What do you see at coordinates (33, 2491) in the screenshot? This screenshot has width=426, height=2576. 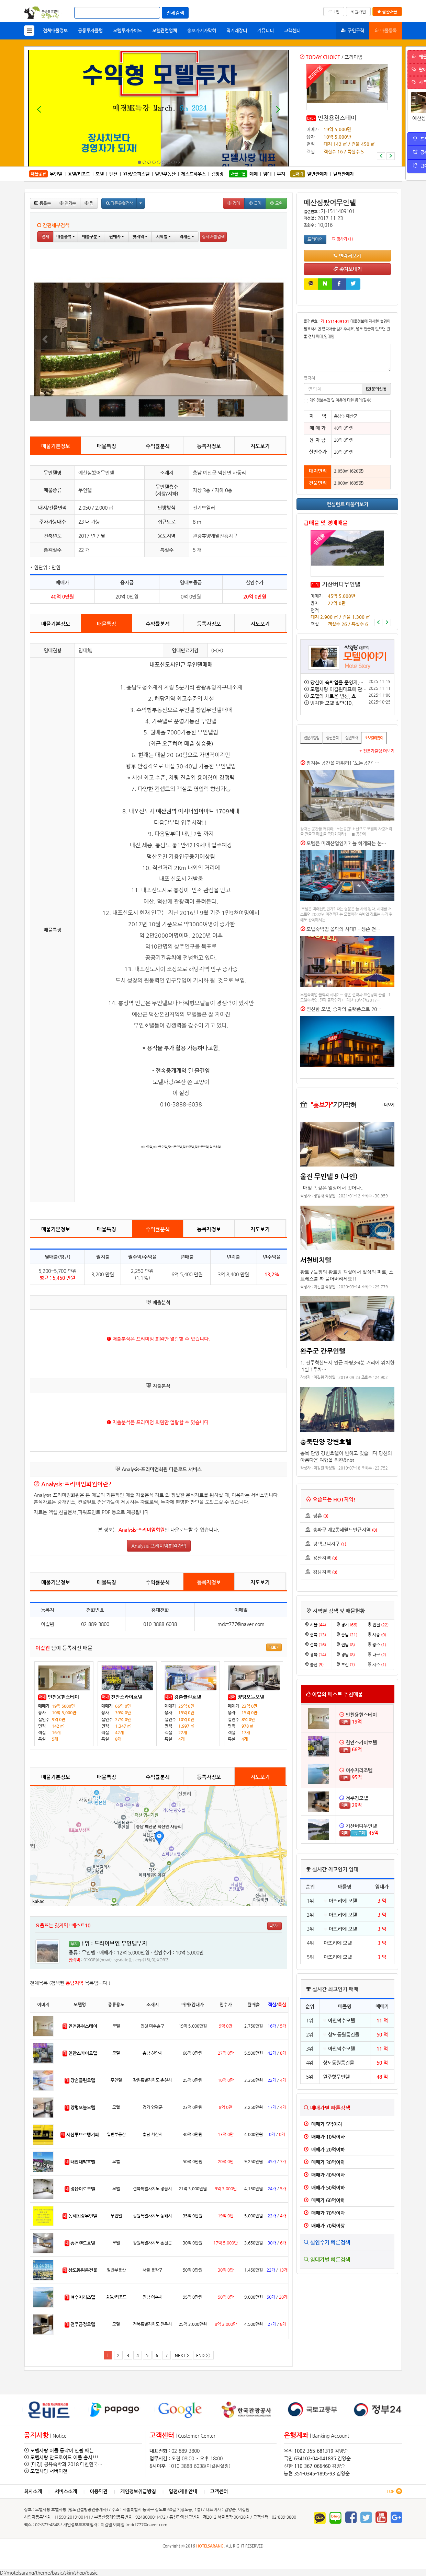 I see `회사소개` at bounding box center [33, 2491].